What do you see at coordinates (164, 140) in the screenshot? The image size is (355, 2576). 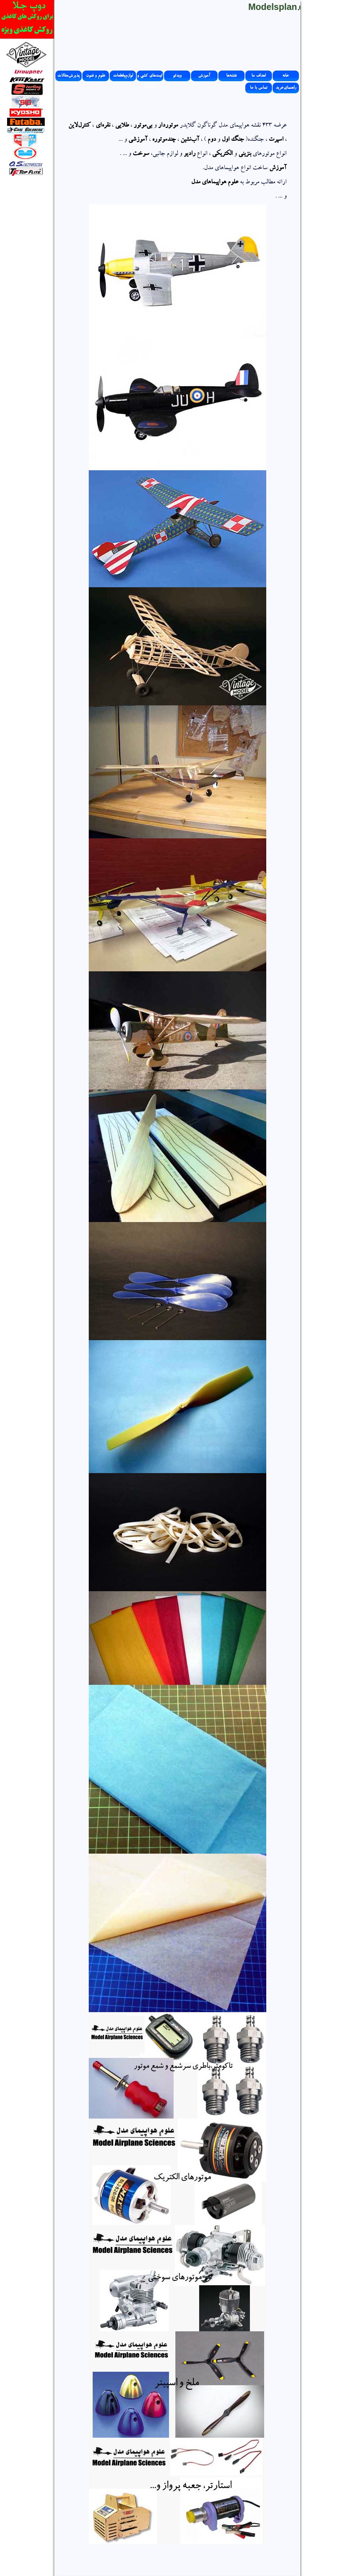 I see `چندموتوره` at bounding box center [164, 140].